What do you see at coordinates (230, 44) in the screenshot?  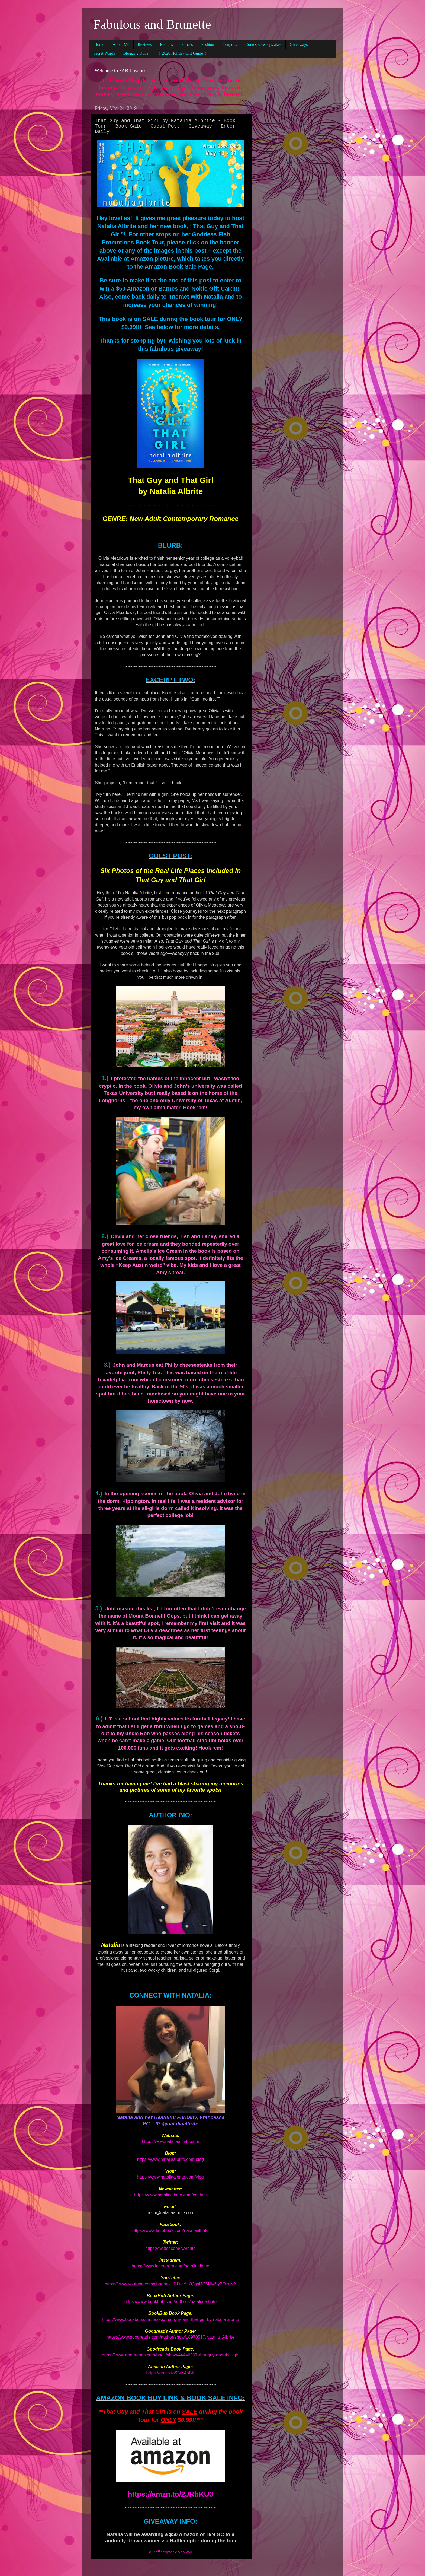 I see `Coupons` at bounding box center [230, 44].